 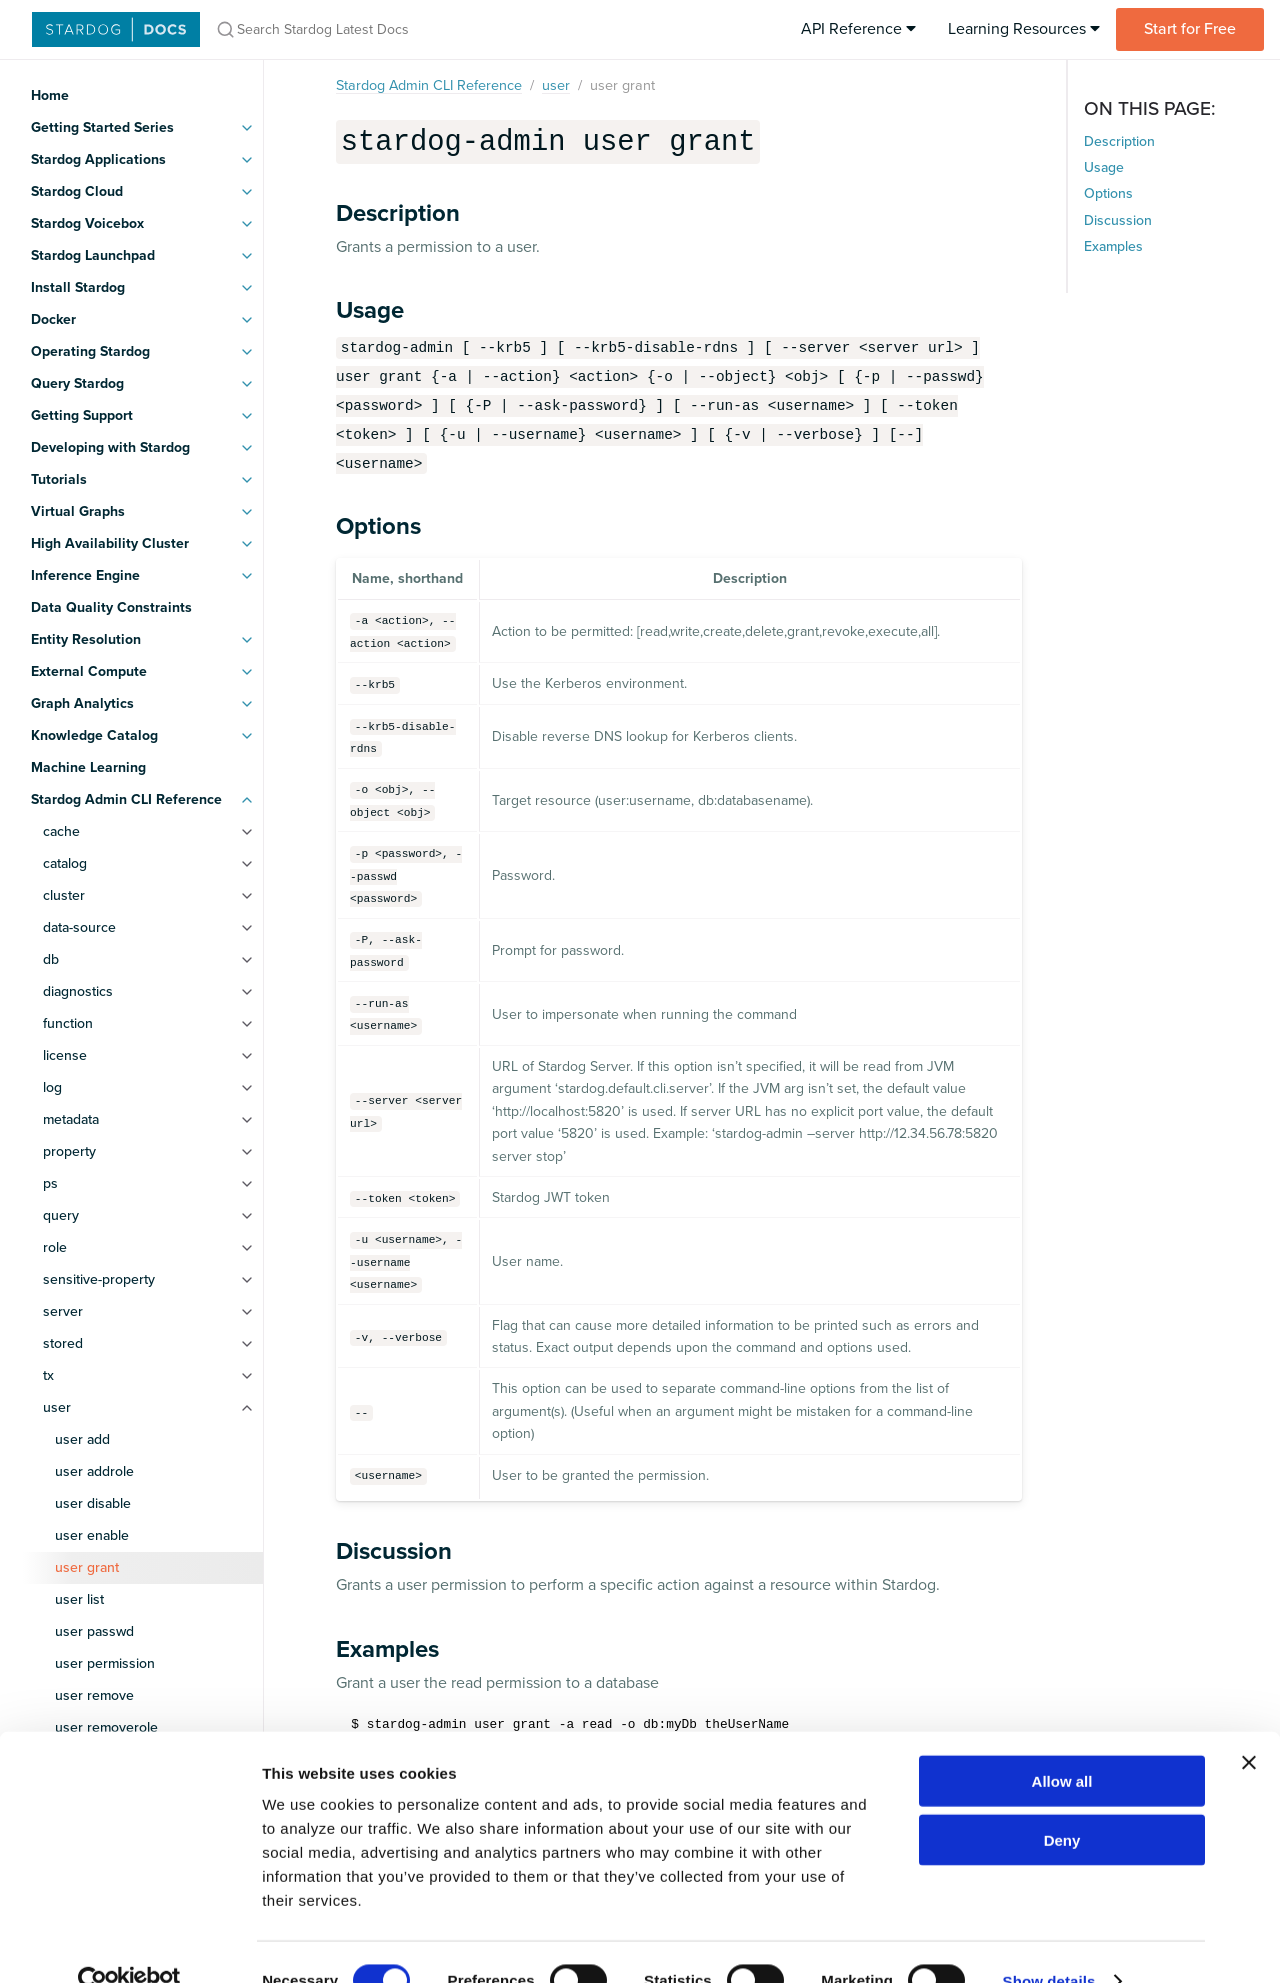 I want to click on property, so click(x=69, y=1151).